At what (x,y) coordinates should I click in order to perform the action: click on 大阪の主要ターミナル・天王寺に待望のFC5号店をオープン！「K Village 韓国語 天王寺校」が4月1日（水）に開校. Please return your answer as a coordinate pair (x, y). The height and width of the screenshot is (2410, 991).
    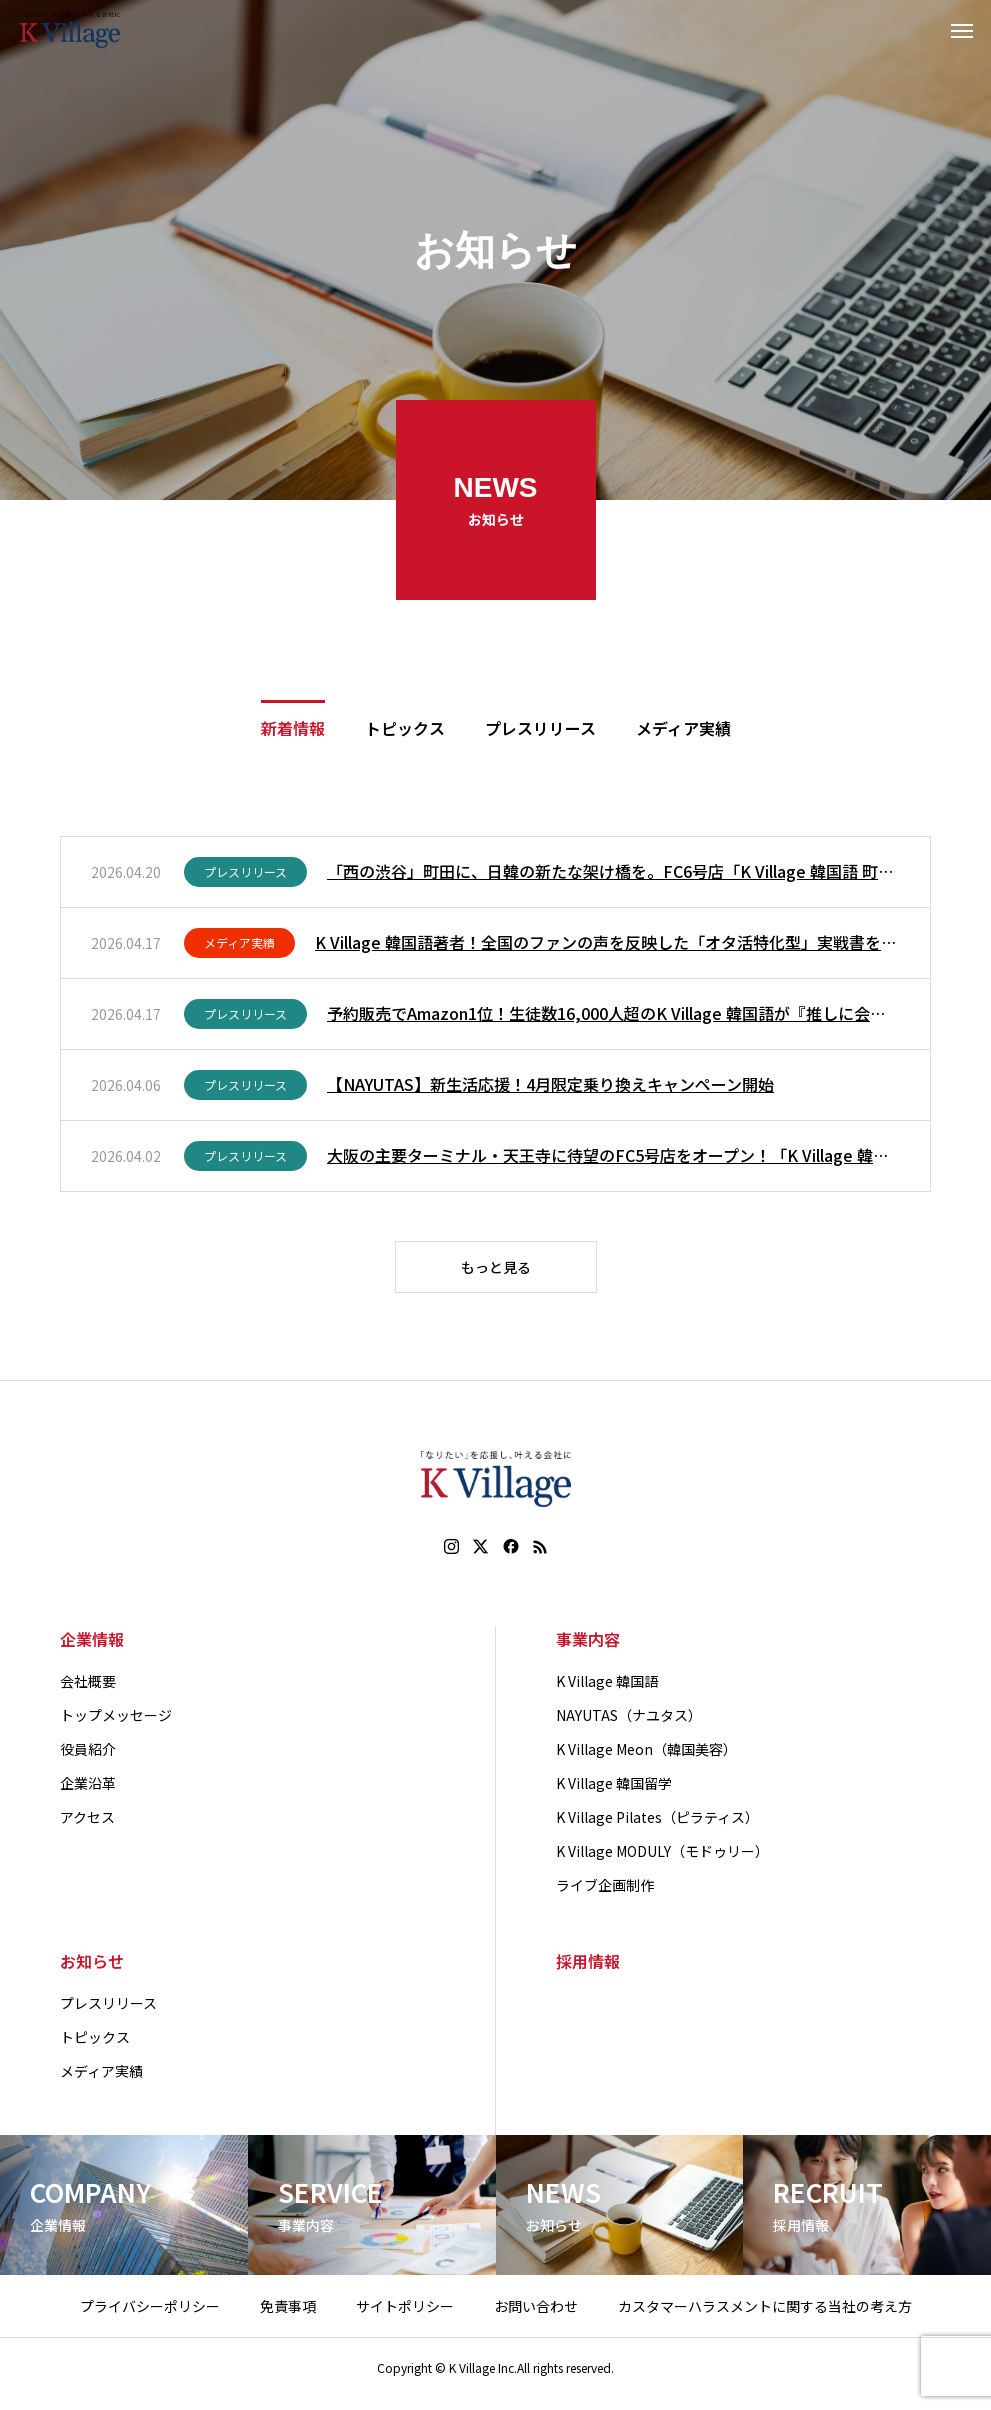
    Looking at the image, I should click on (613, 1158).